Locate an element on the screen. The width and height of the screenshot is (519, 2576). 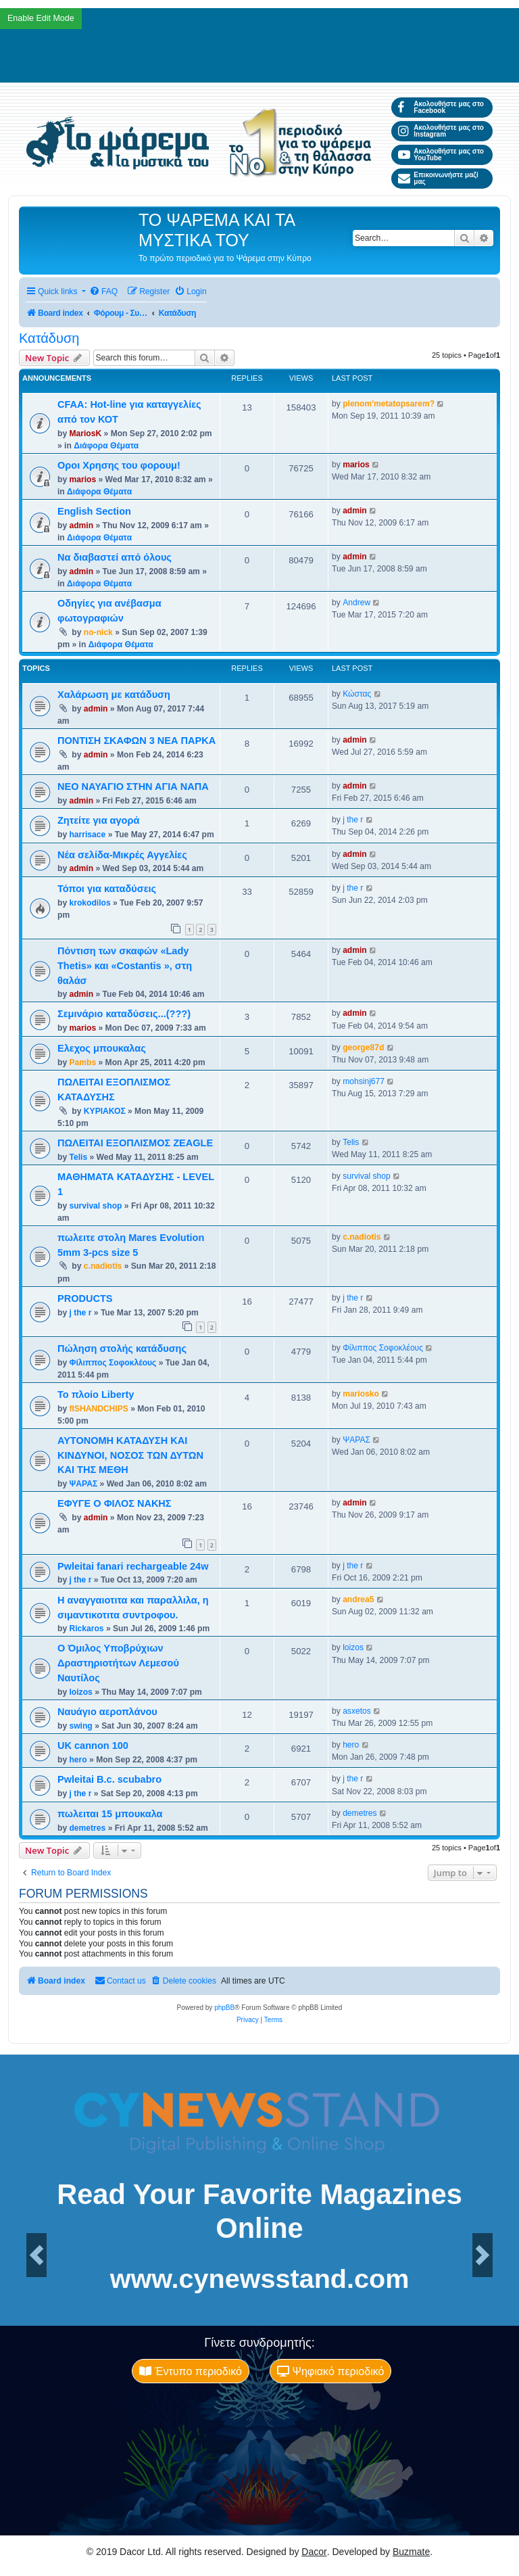
ΕΦΥΓΕ Ο ΦΙΛΟΣ ΝΑΚΗΣ is located at coordinates (114, 1503).